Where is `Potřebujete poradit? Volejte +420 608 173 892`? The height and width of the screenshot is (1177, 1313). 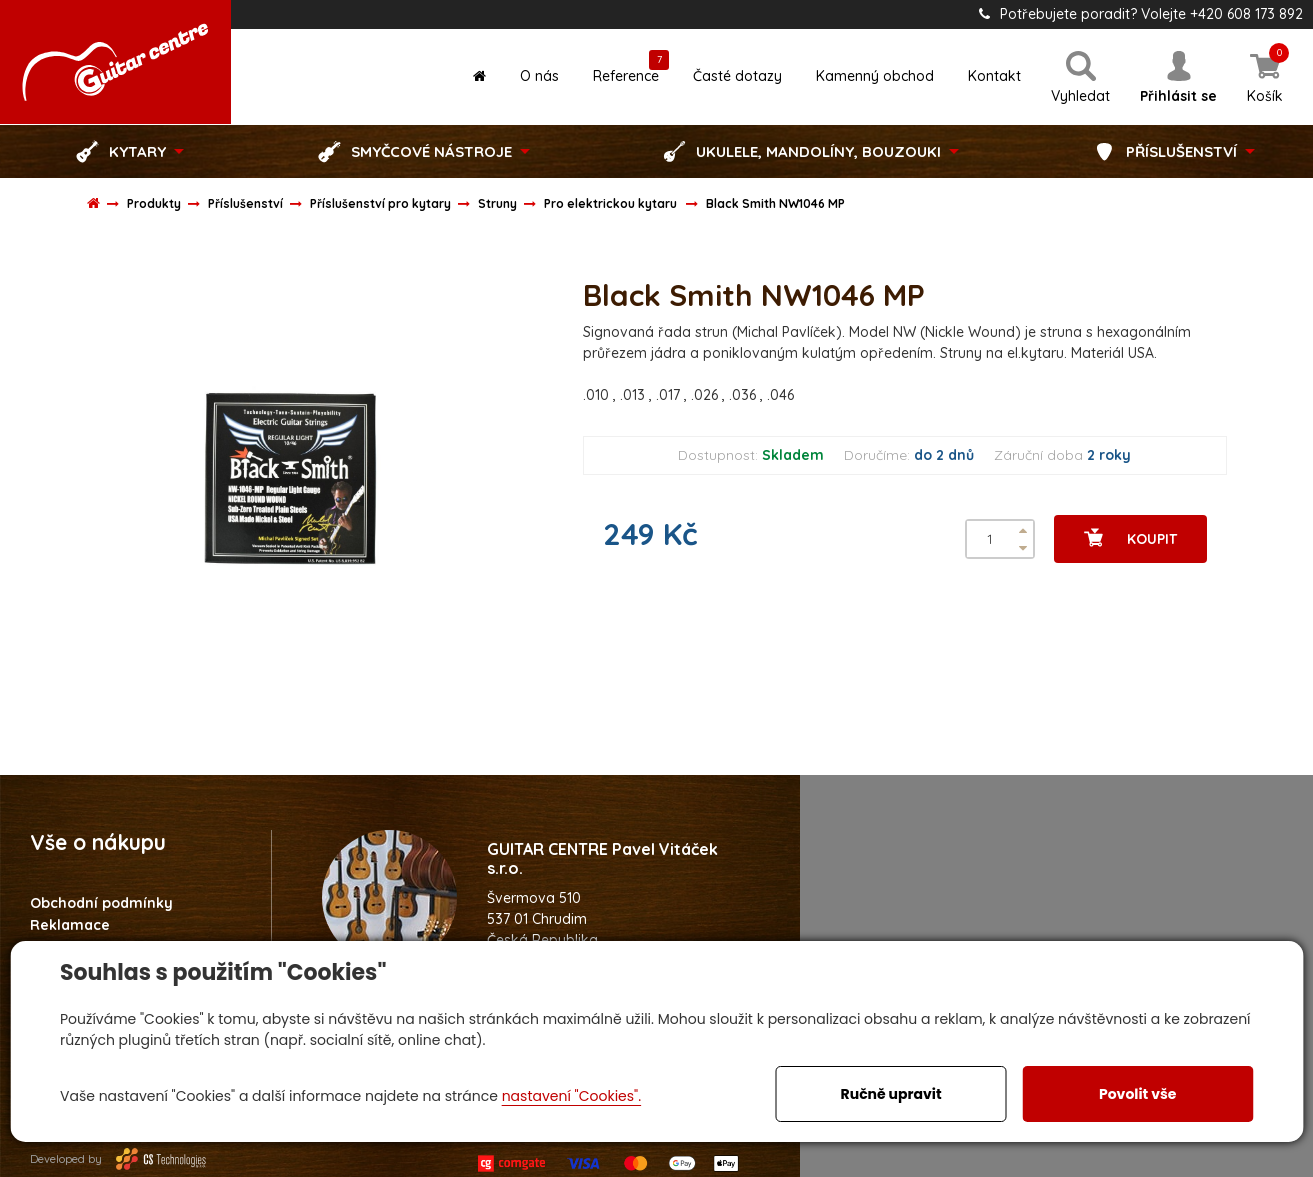 Potřebujete poradit? Volejte +420 608 173 892 is located at coordinates (1141, 14).